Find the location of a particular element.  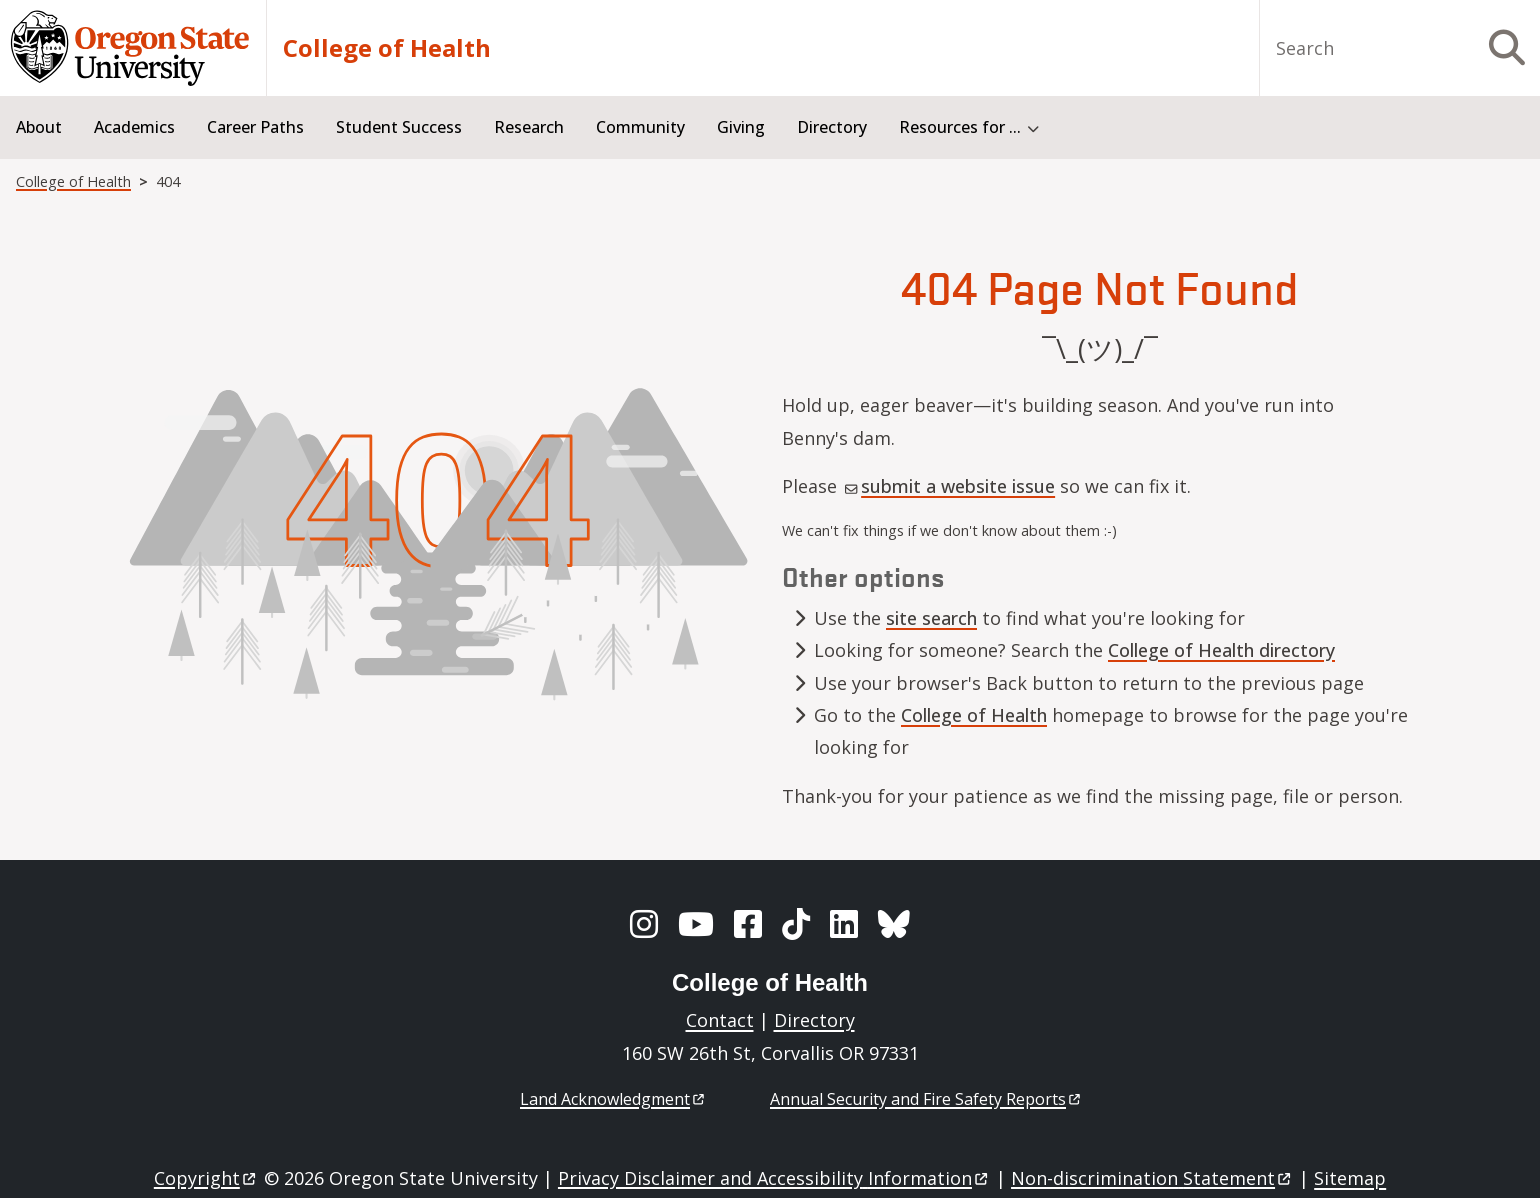

Land is located at coordinates (613, 1099).